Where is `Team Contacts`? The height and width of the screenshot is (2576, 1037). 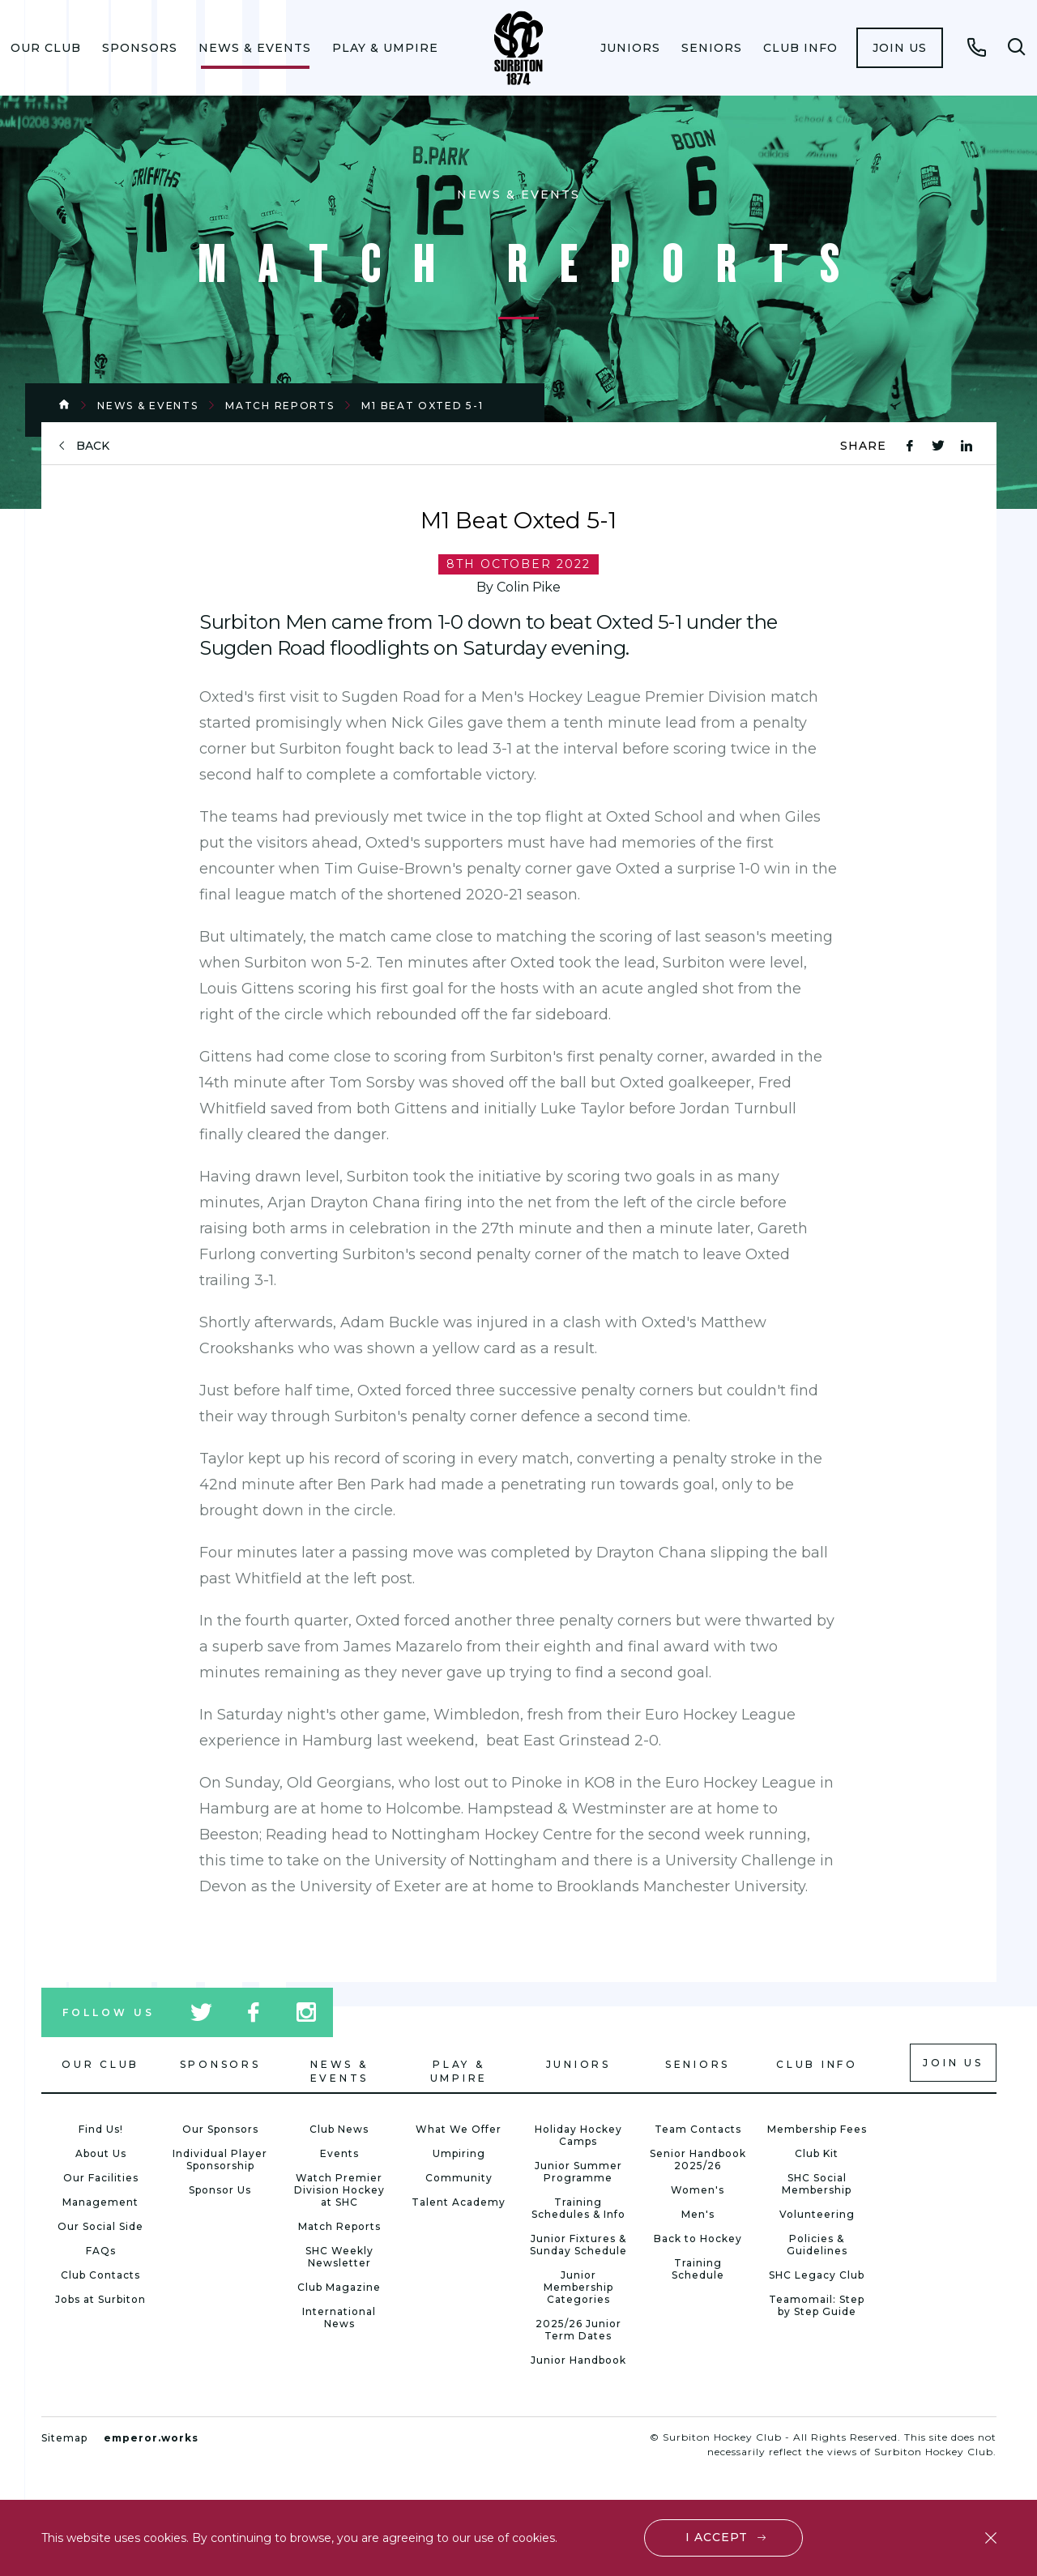
Team Contacts is located at coordinates (698, 2129).